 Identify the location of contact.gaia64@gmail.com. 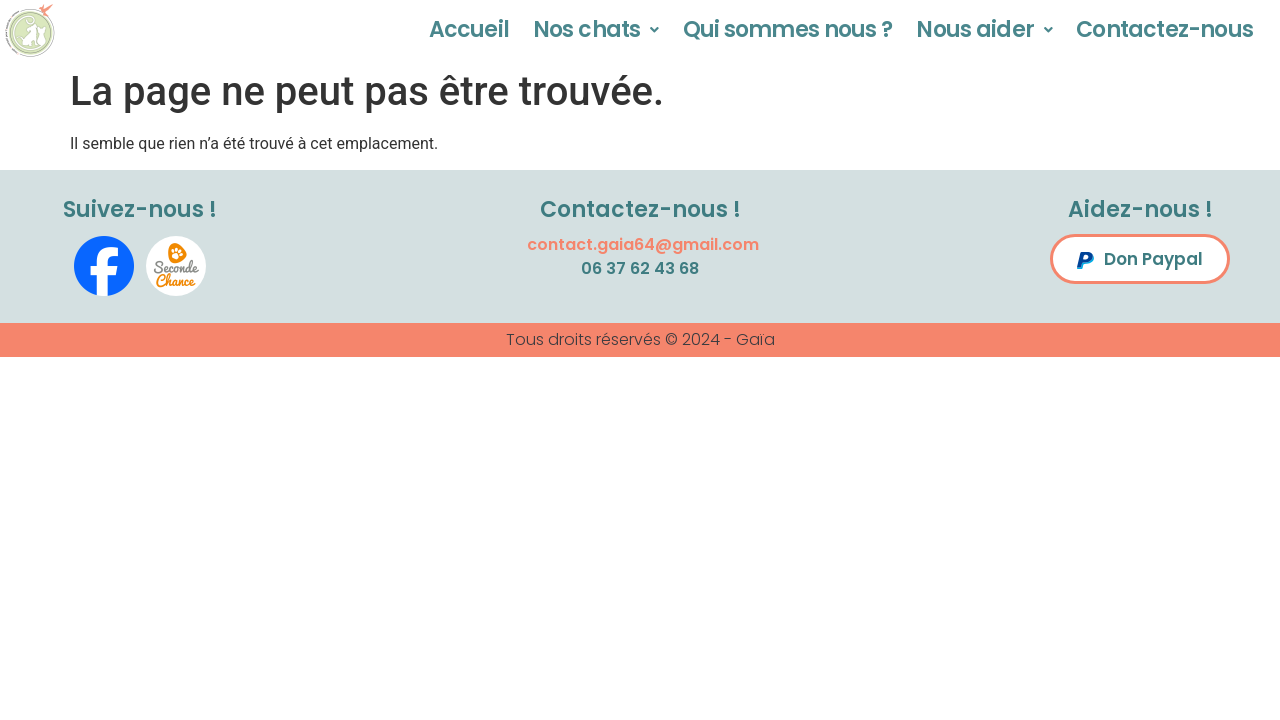
(643, 244).